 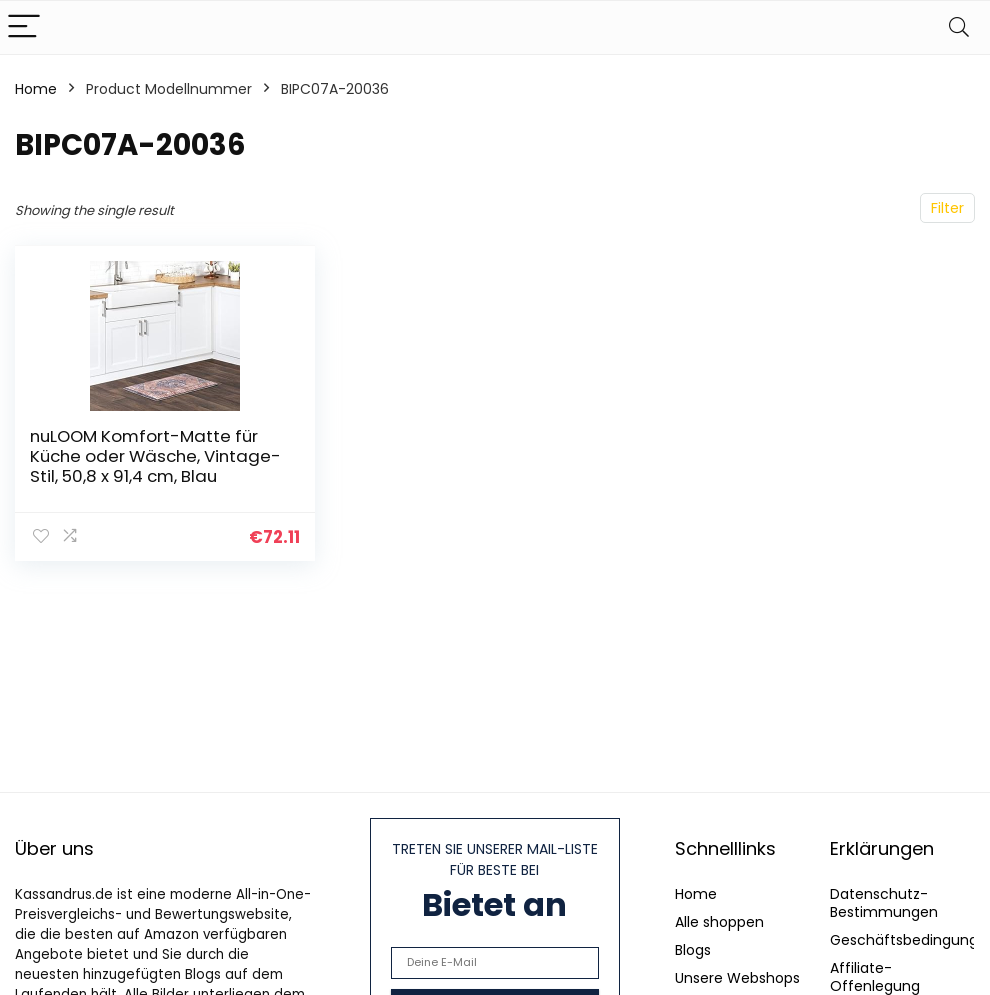 What do you see at coordinates (719, 922) in the screenshot?
I see `Alle shoppen` at bounding box center [719, 922].